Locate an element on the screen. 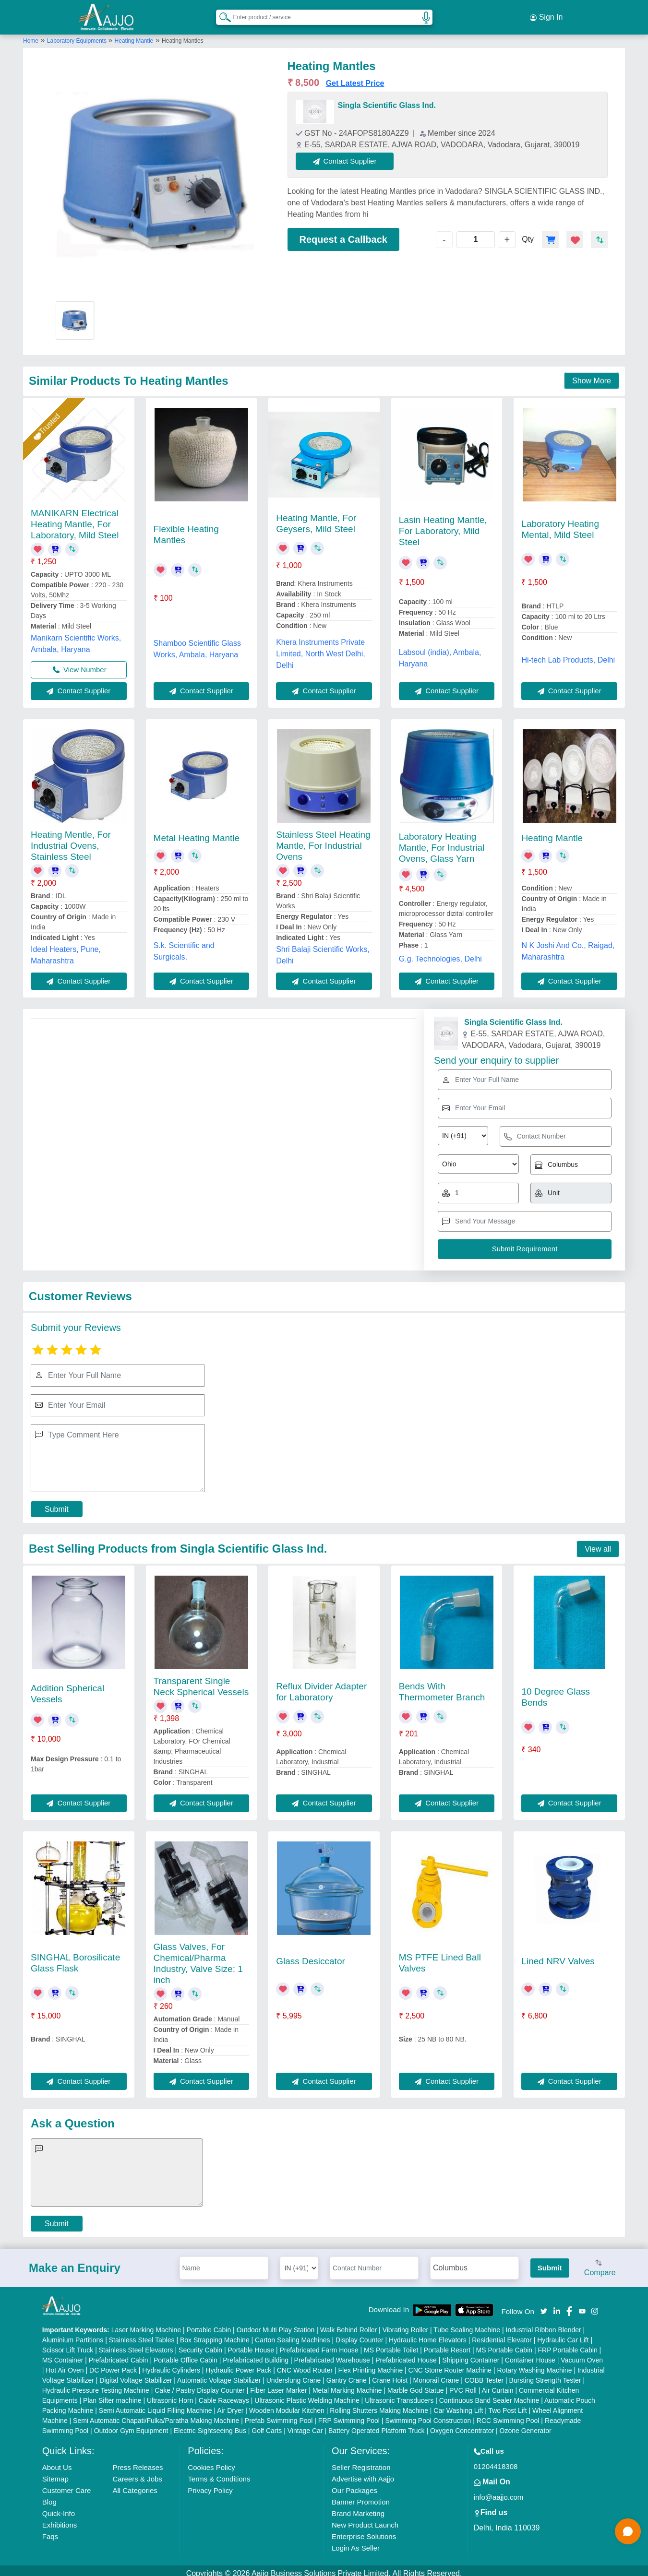  Hydraulic Home Elevators is located at coordinates (428, 2334).